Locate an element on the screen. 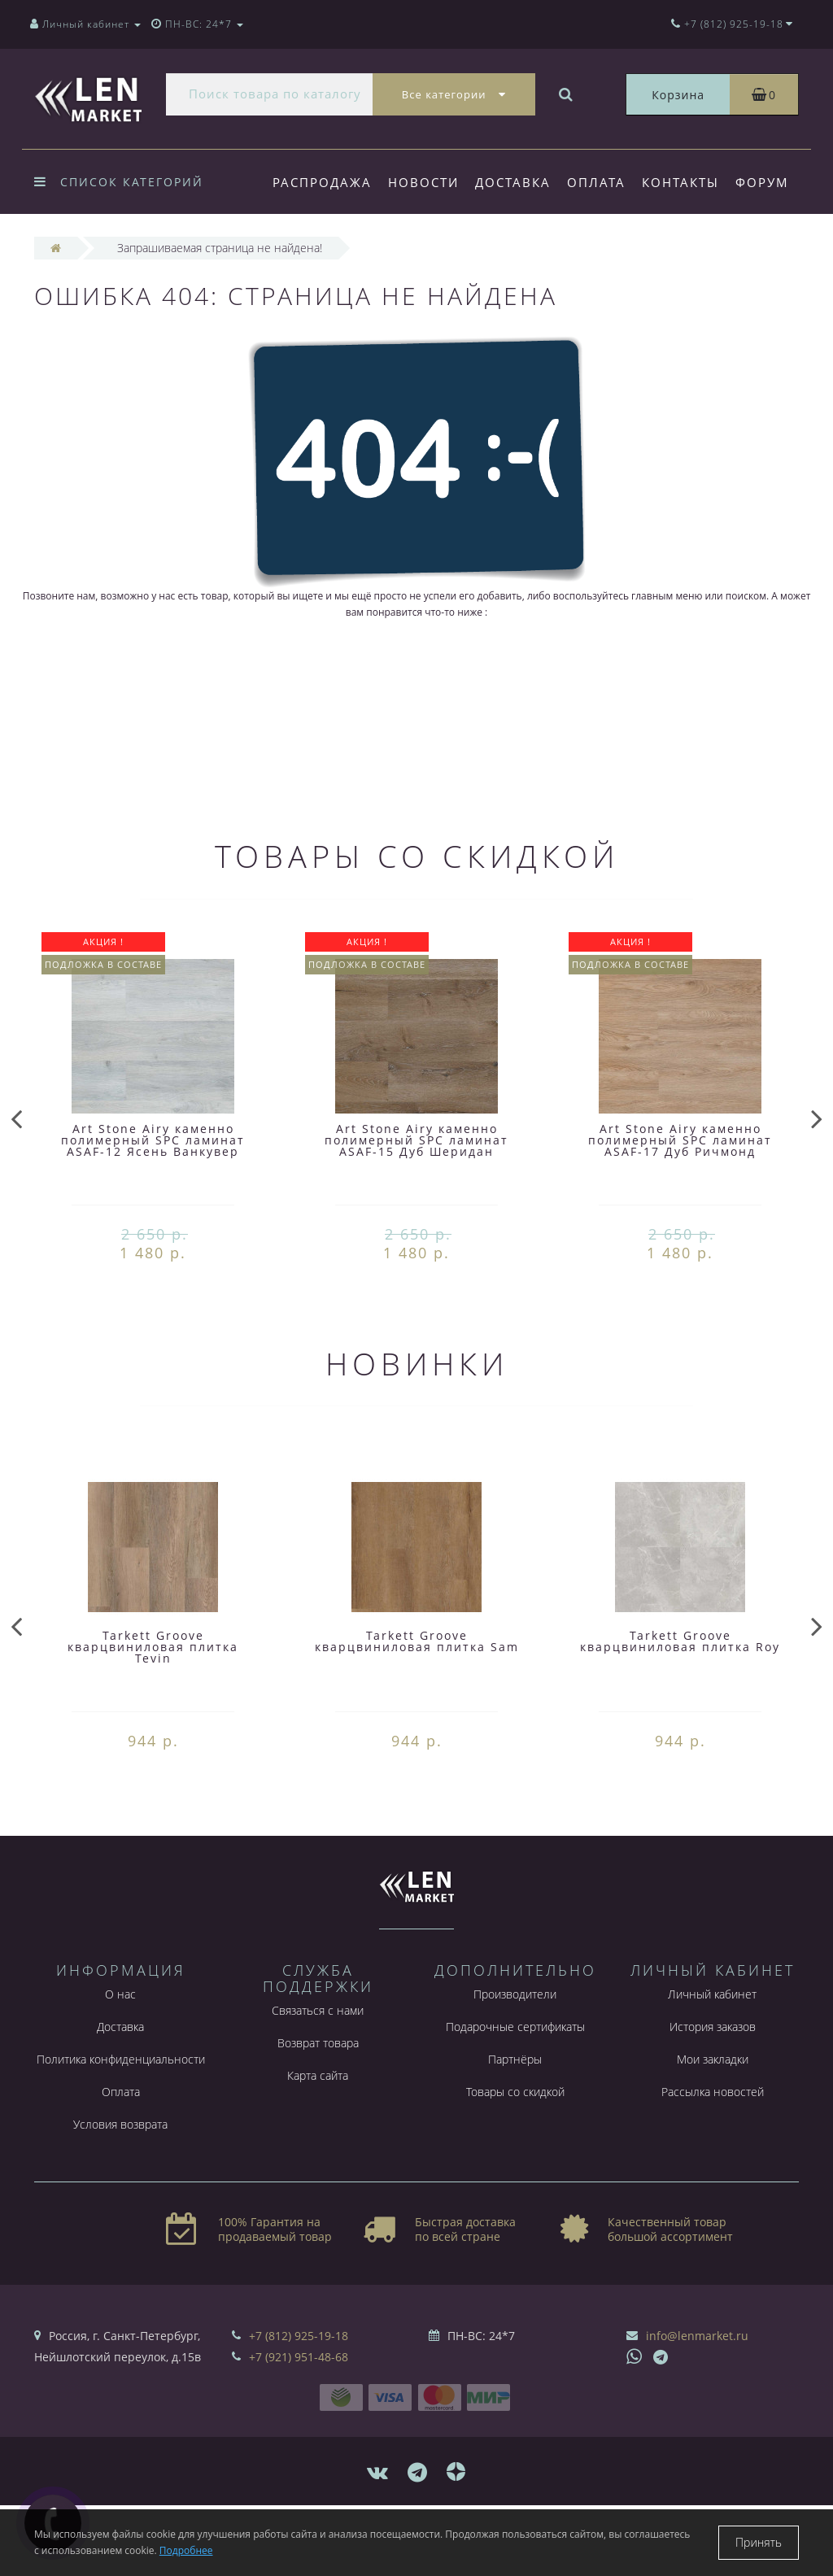 Image resolution: width=833 pixels, height=2576 pixels. Форум is located at coordinates (299, 249).